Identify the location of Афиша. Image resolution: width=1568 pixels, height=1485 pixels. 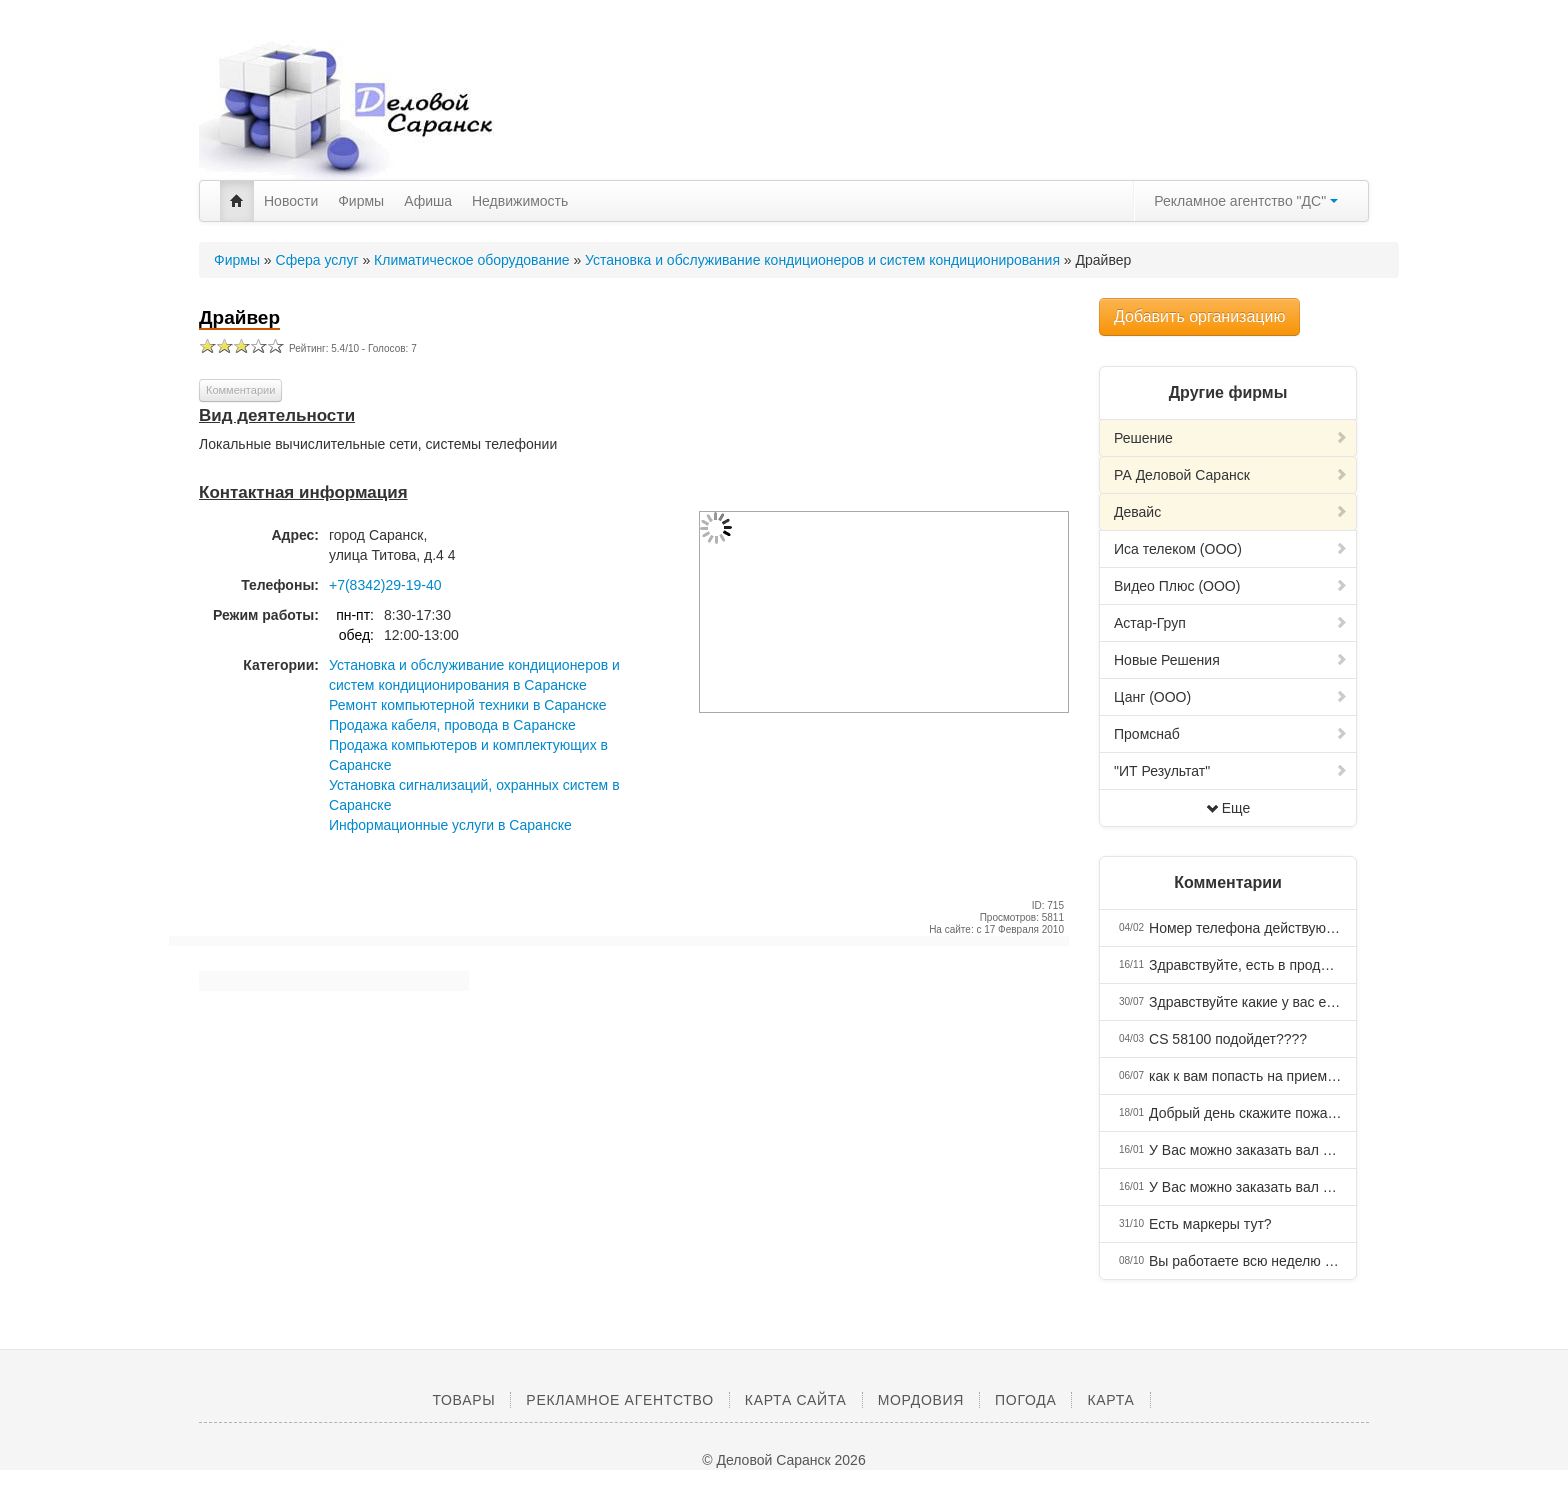
(428, 201).